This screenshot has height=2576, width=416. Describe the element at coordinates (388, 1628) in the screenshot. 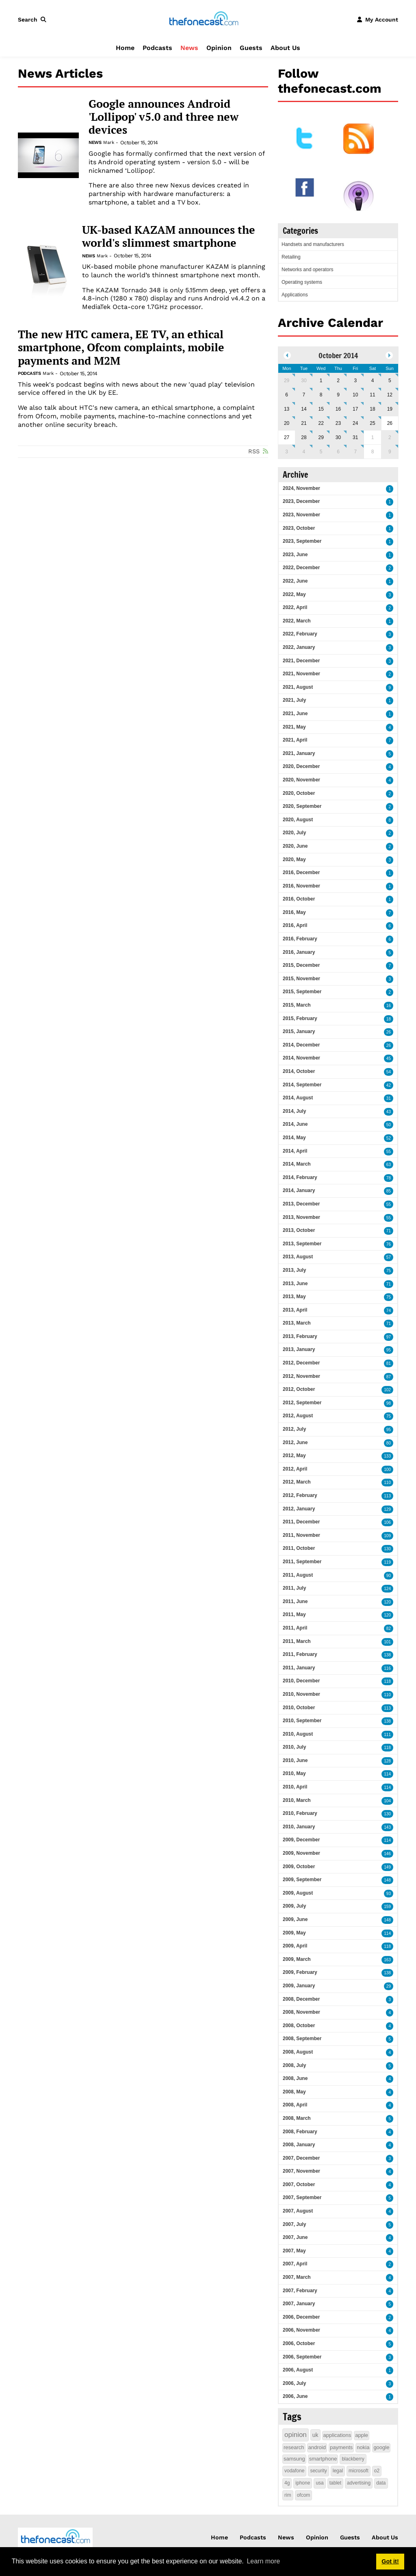

I see `82` at that location.